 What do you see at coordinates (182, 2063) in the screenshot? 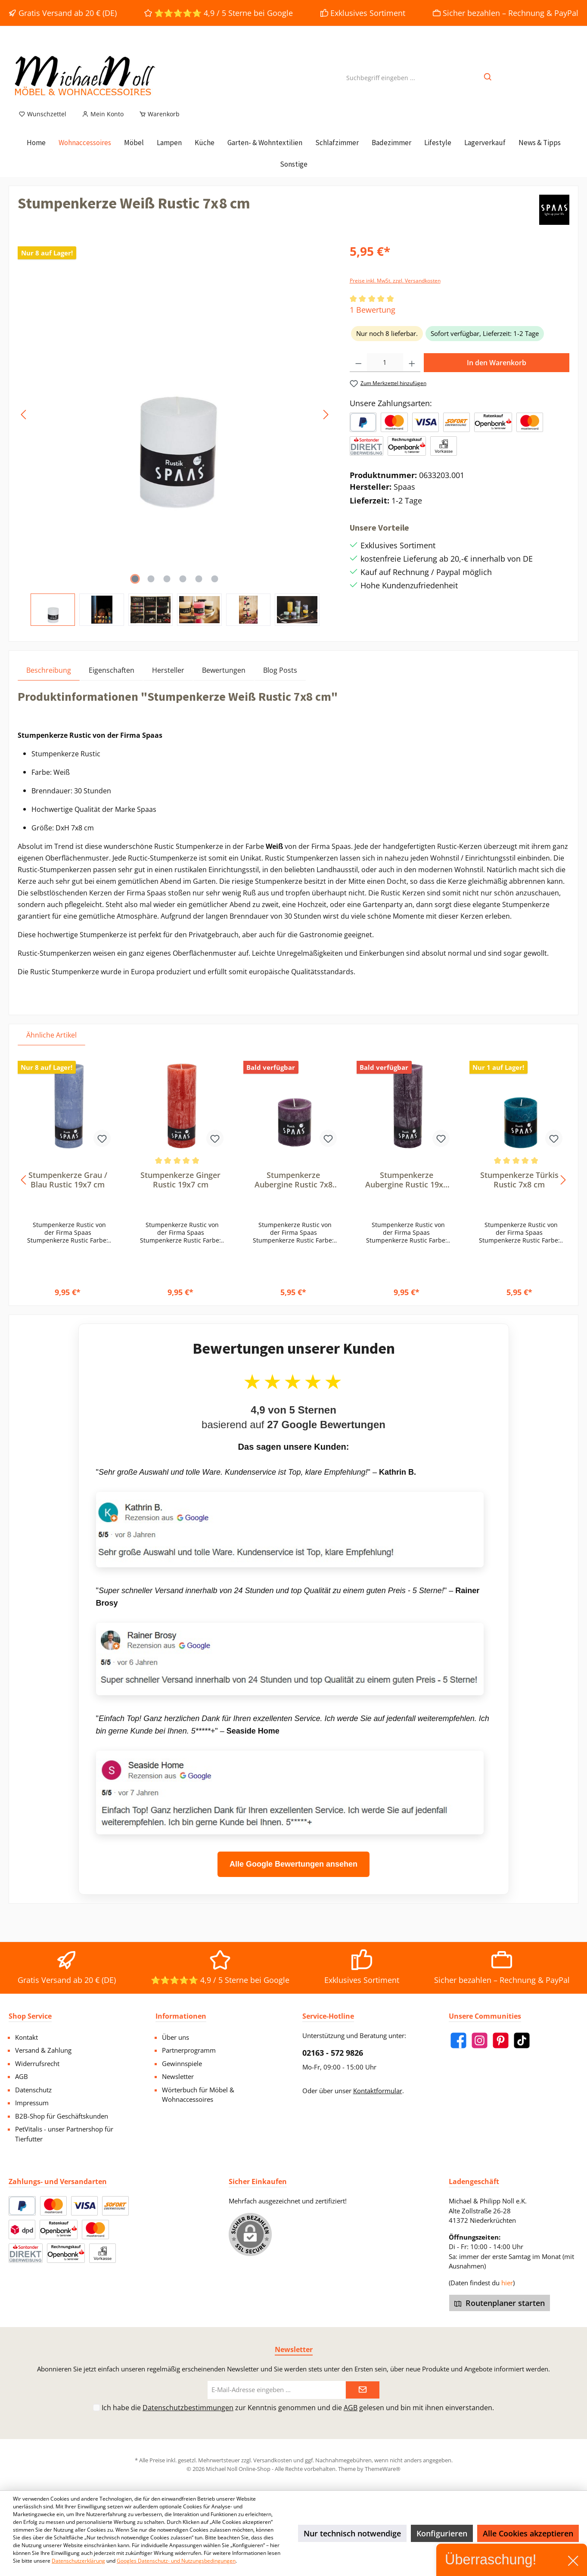
I see `Gewinnspiele` at bounding box center [182, 2063].